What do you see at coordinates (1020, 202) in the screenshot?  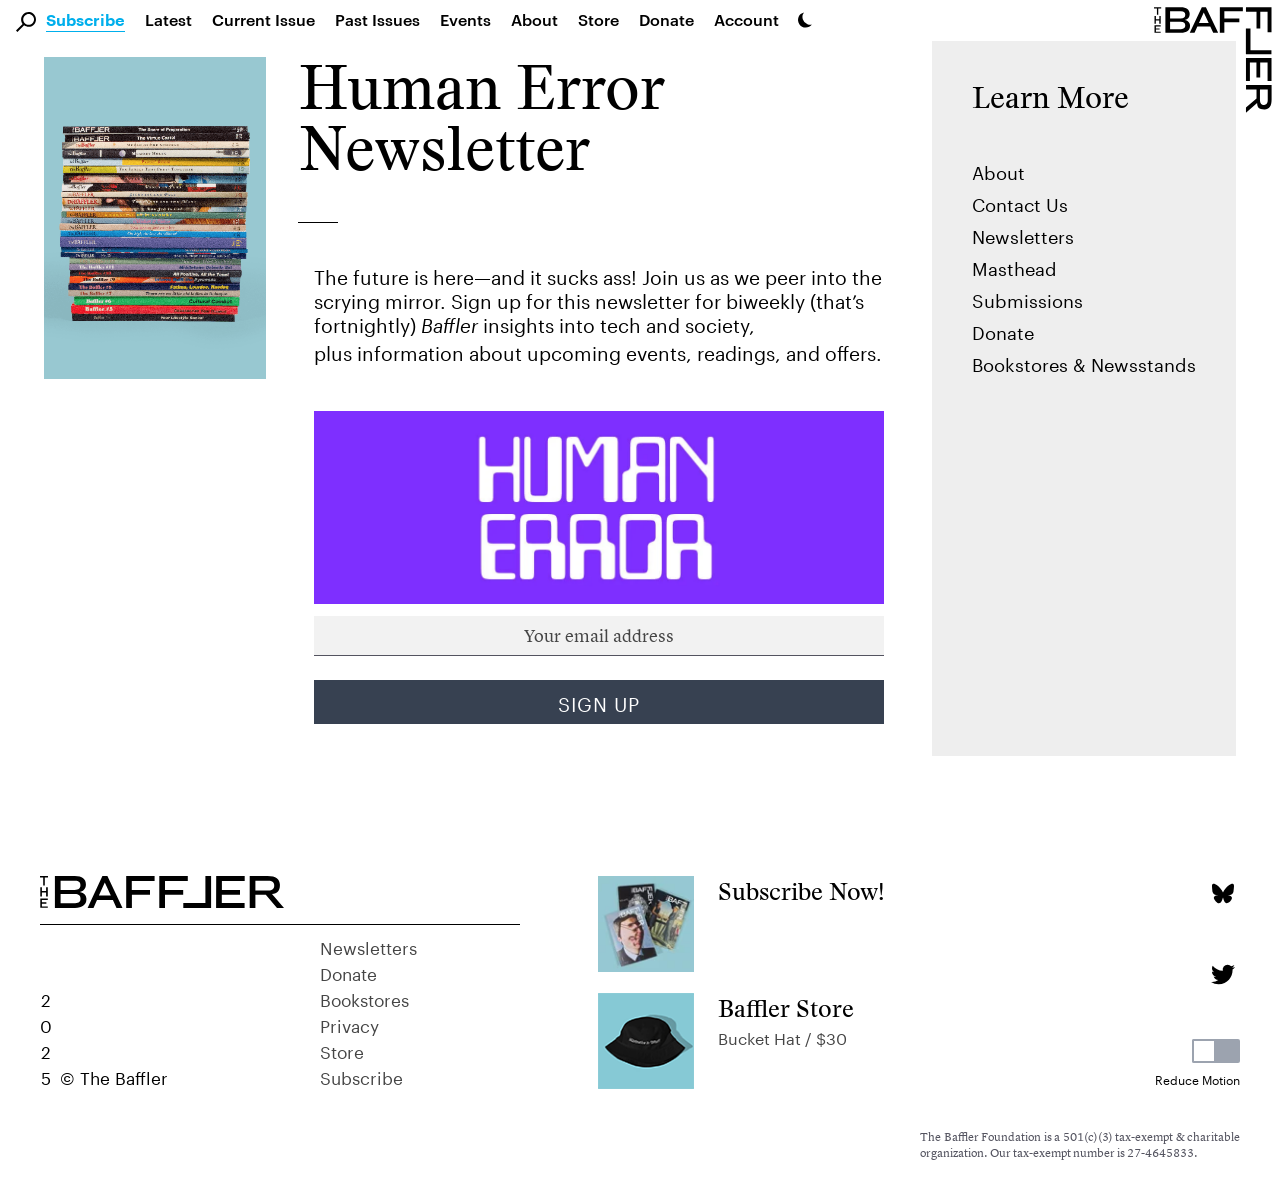 I see `Contact Us` at bounding box center [1020, 202].